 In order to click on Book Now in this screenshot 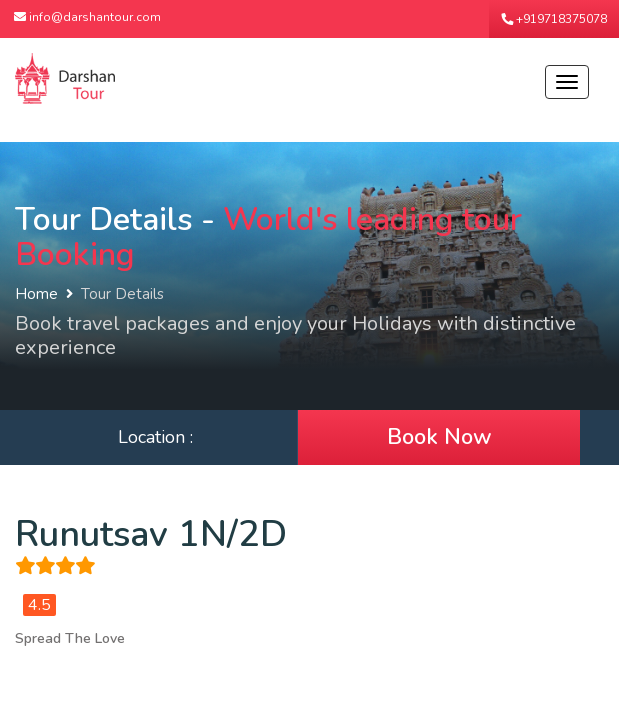, I will do `click(439, 437)`.